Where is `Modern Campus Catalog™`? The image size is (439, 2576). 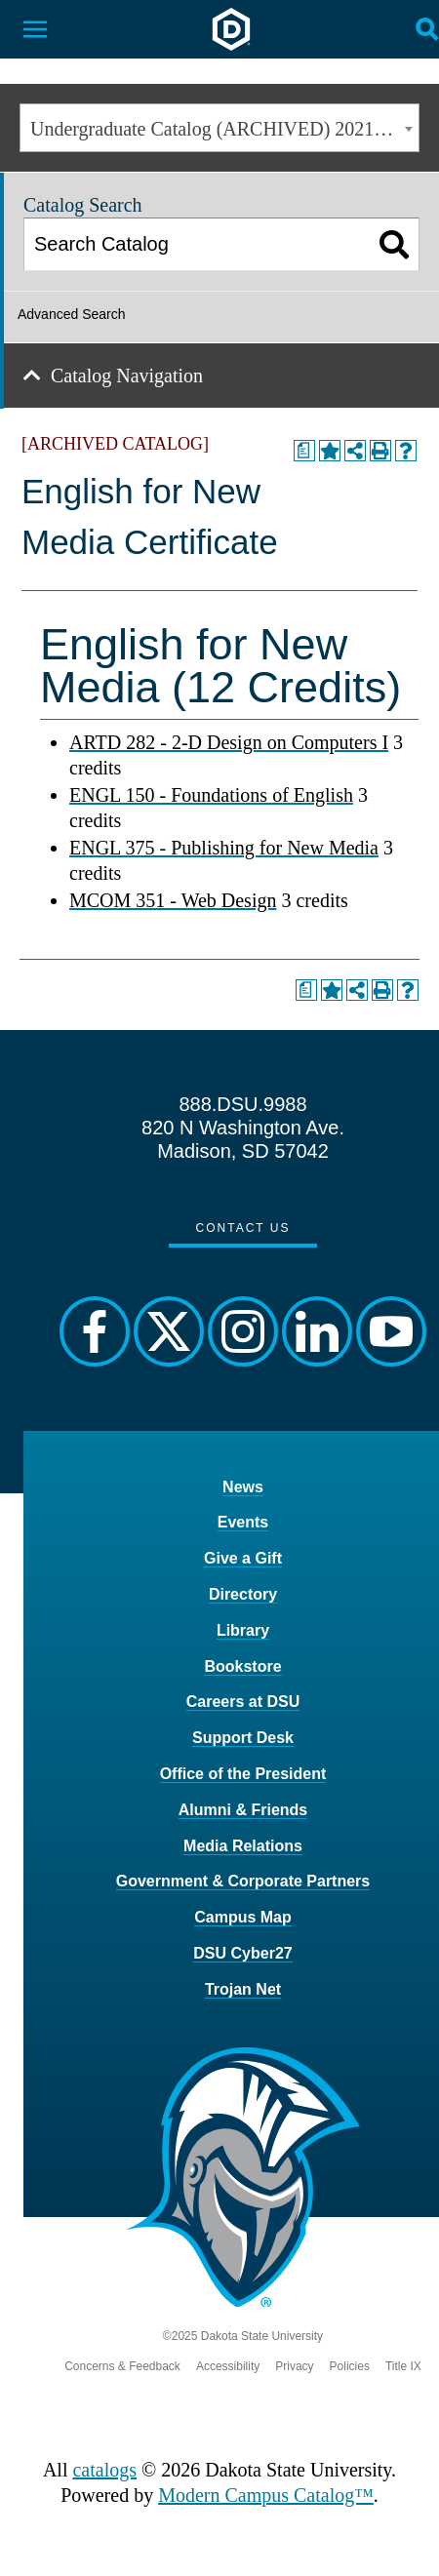 Modern Campus Catalog™ is located at coordinates (266, 2495).